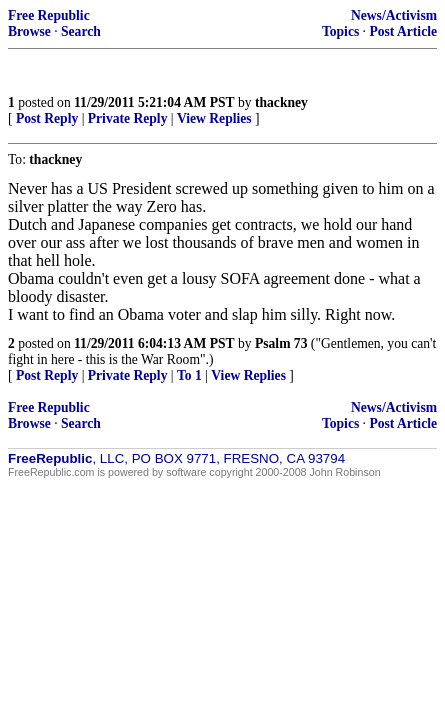 The width and height of the screenshot is (445, 720). Describe the element at coordinates (81, 31) in the screenshot. I see `Search` at that location.